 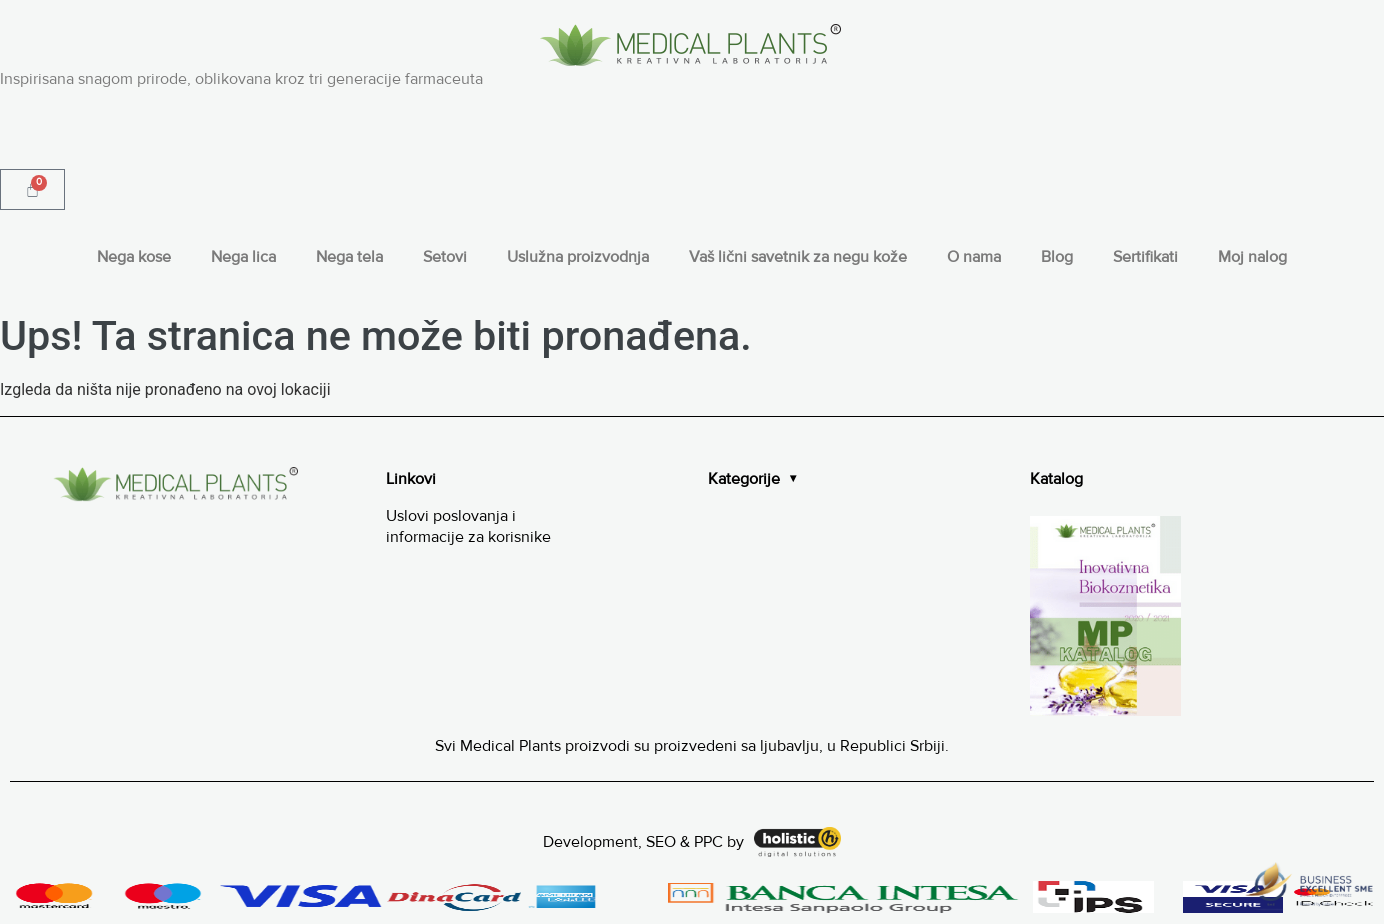 I want to click on Blog, so click(x=1057, y=257).